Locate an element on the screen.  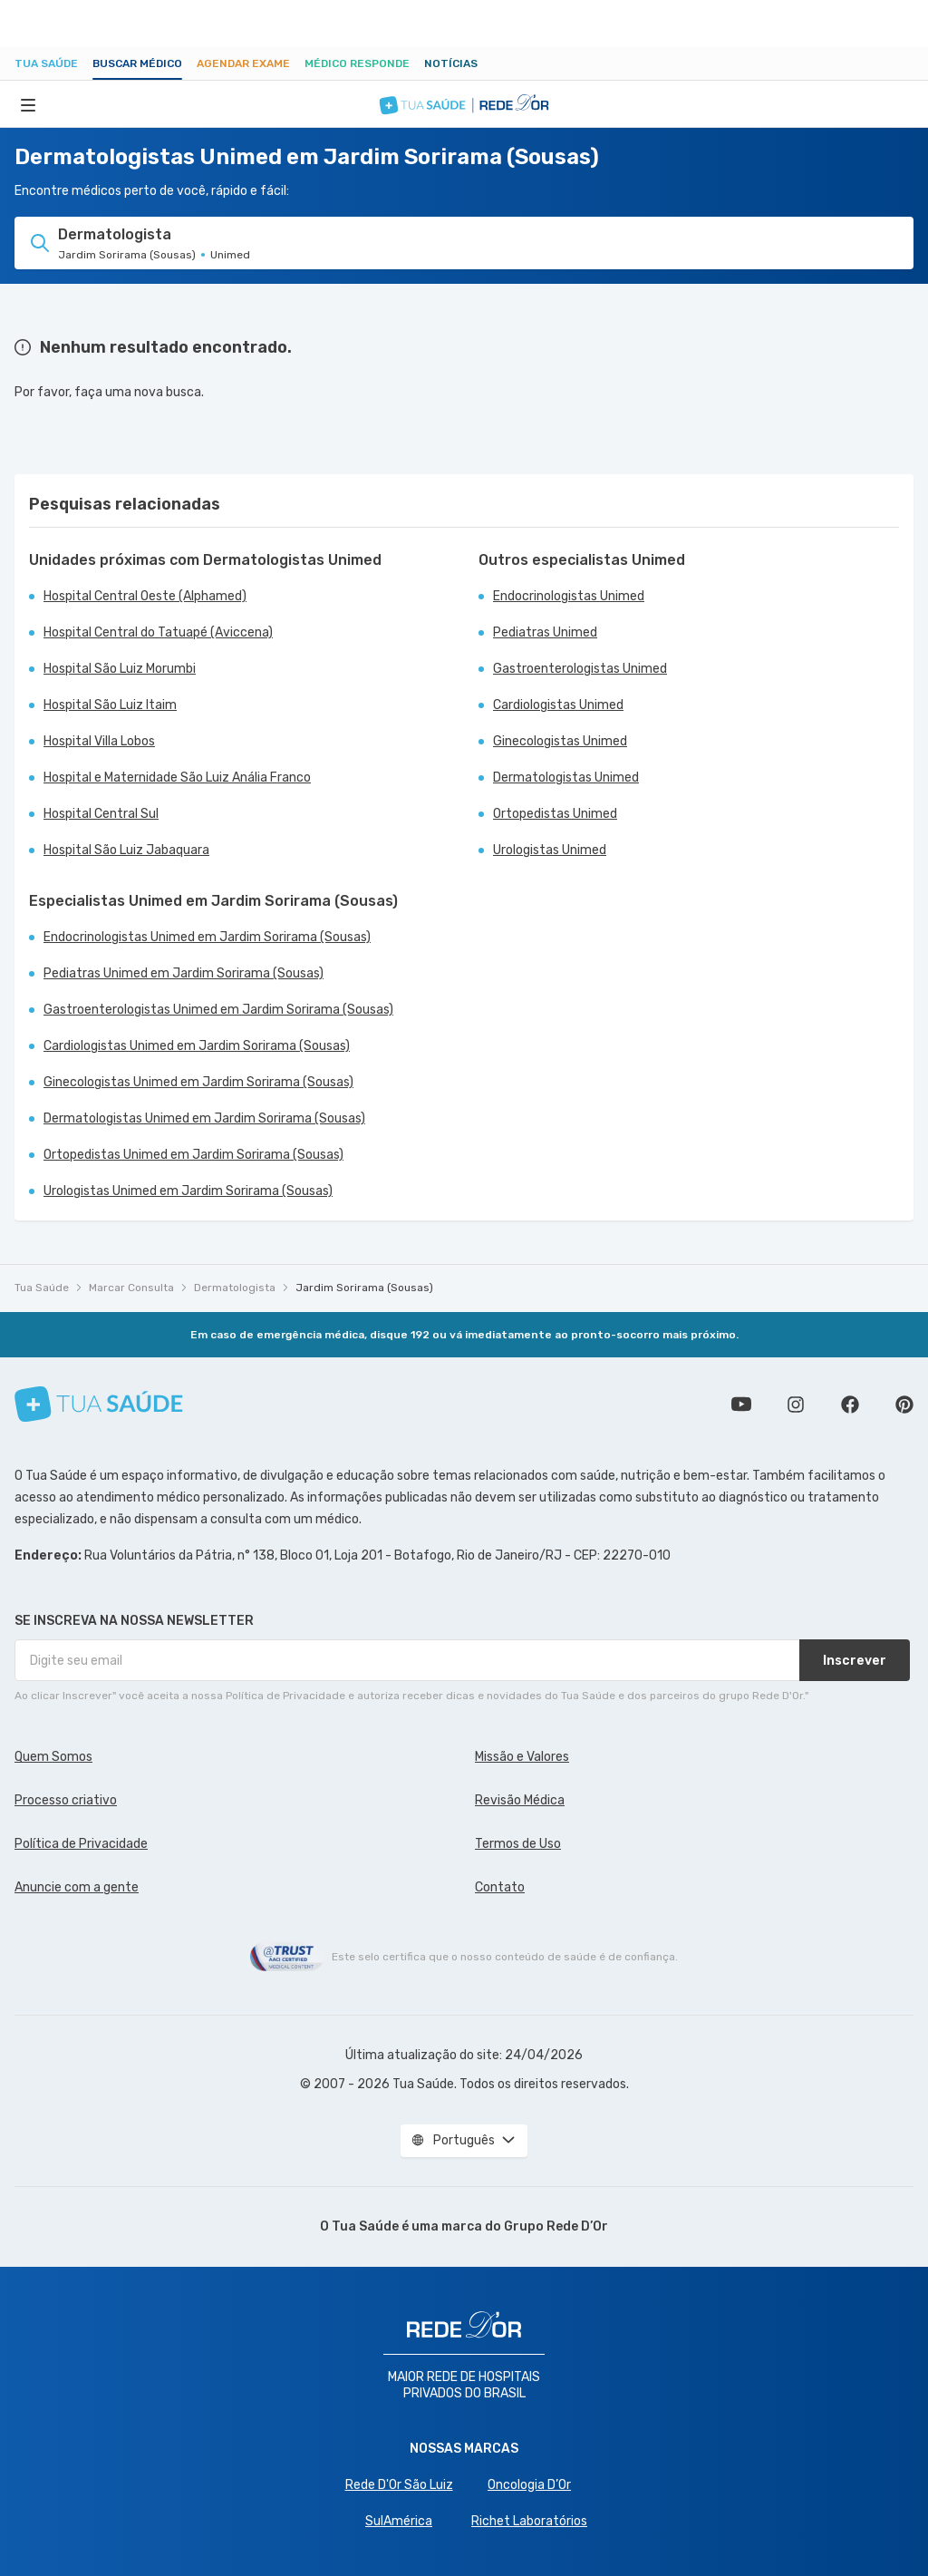
Termos de Uso is located at coordinates (518, 1844).